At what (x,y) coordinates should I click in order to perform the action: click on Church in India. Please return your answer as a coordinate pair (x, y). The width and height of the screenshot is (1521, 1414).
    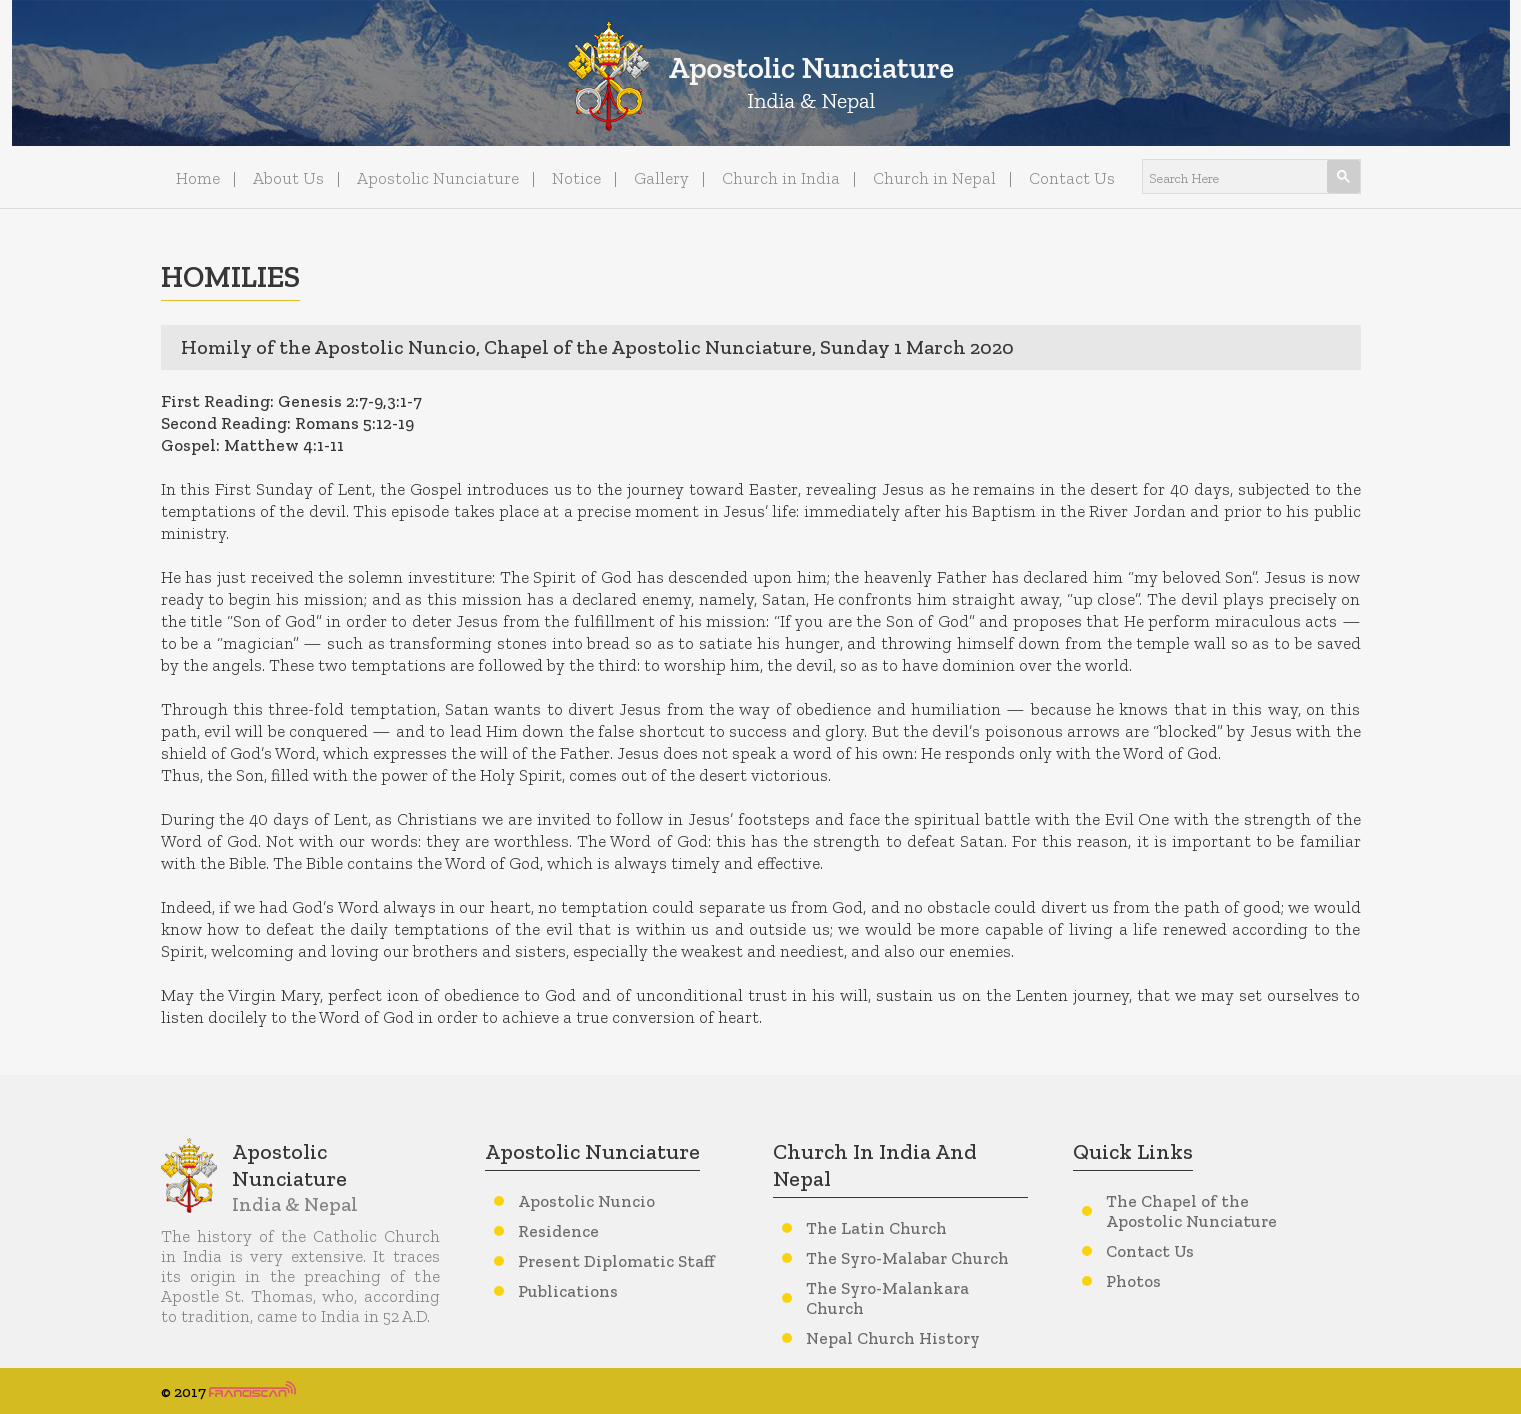
    Looking at the image, I should click on (781, 178).